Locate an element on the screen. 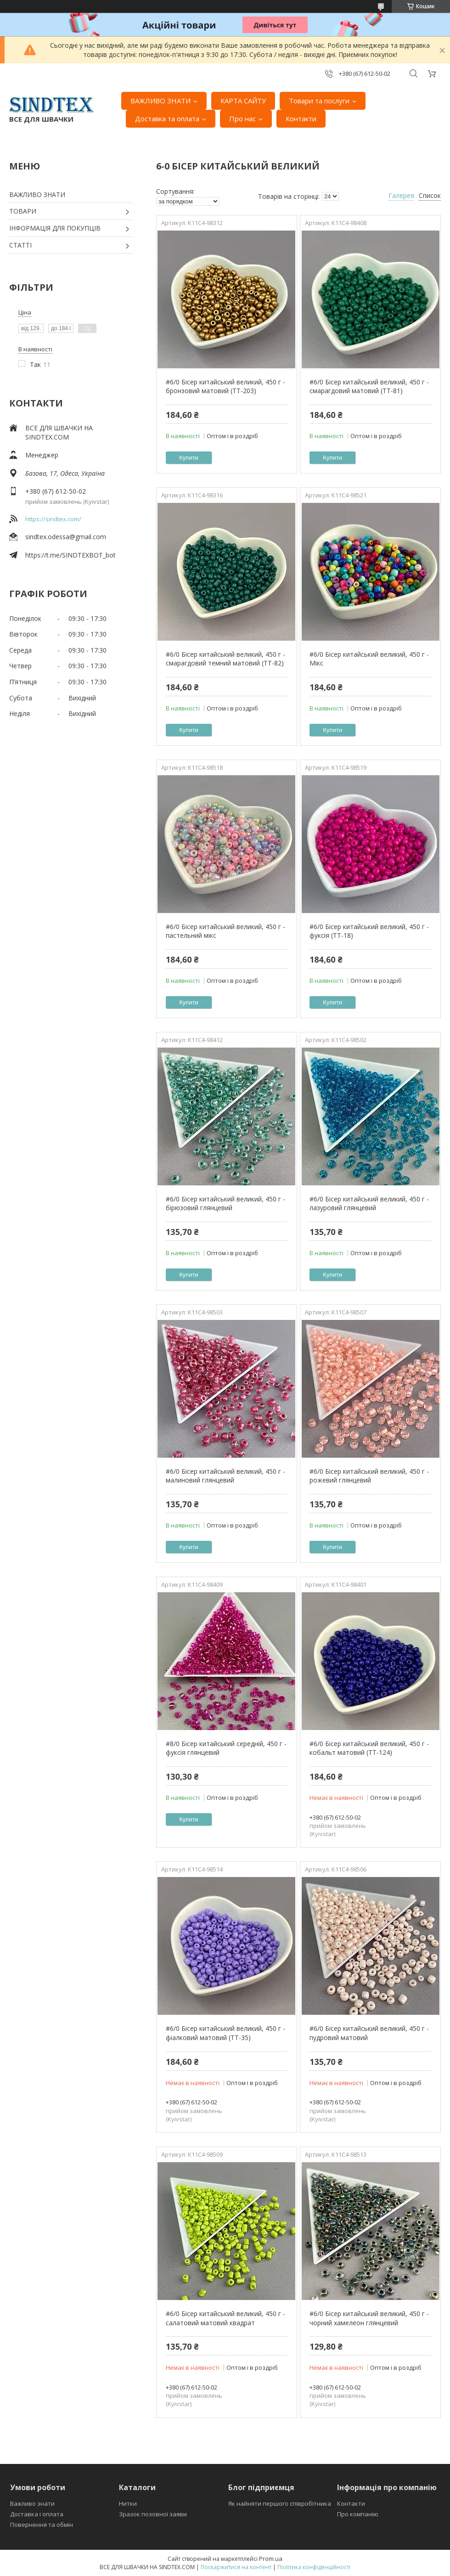 Image resolution: width=450 pixels, height=2576 pixels. ІНФОРМАЦІЯ ДЛЯ ПОКУПЦІВ is located at coordinates (55, 228).